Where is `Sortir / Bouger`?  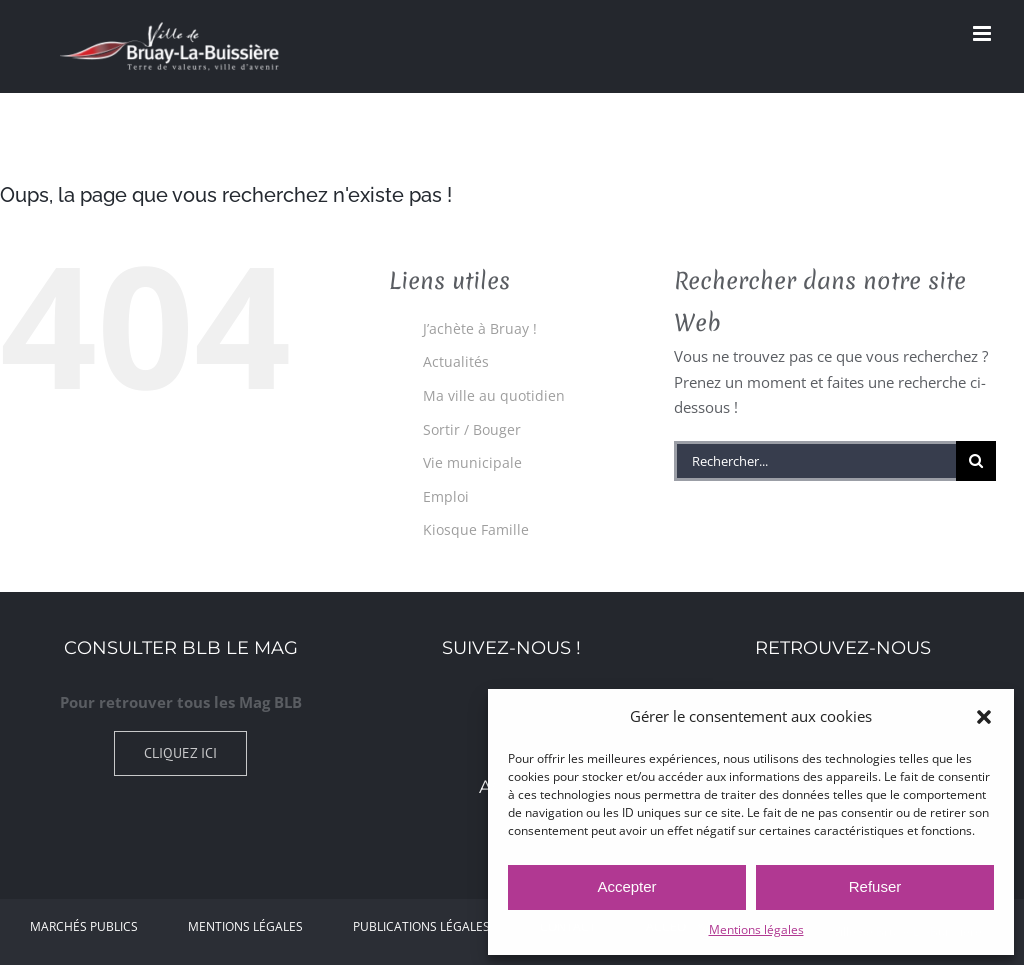
Sortir / Bouger is located at coordinates (472, 429).